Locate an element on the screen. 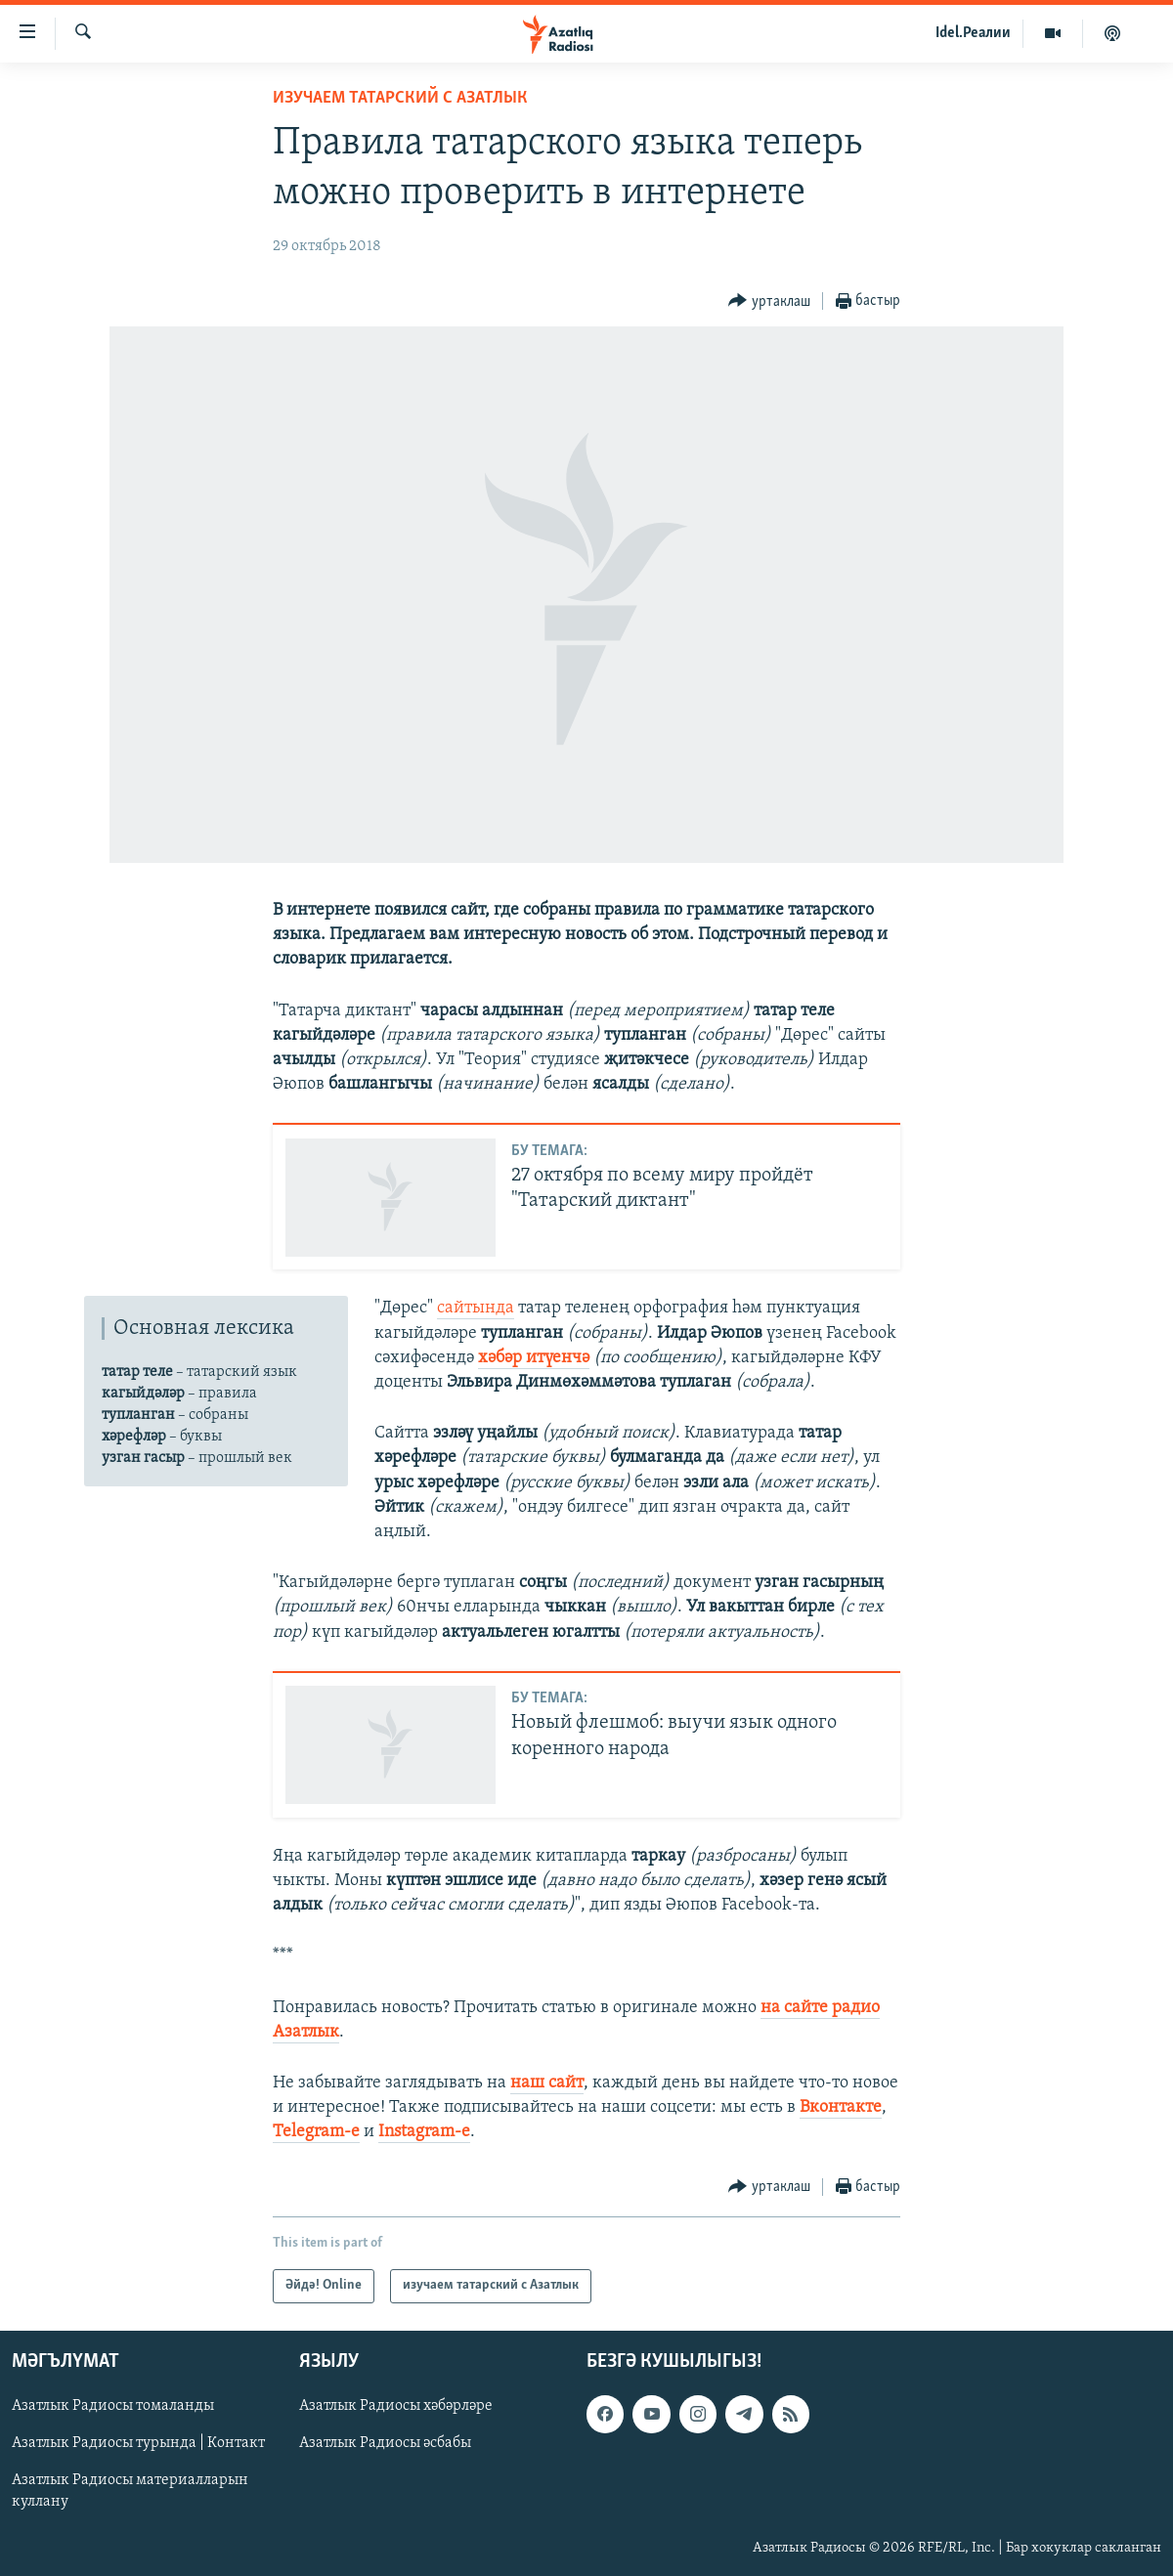  Instagram-е is located at coordinates (424, 2132).